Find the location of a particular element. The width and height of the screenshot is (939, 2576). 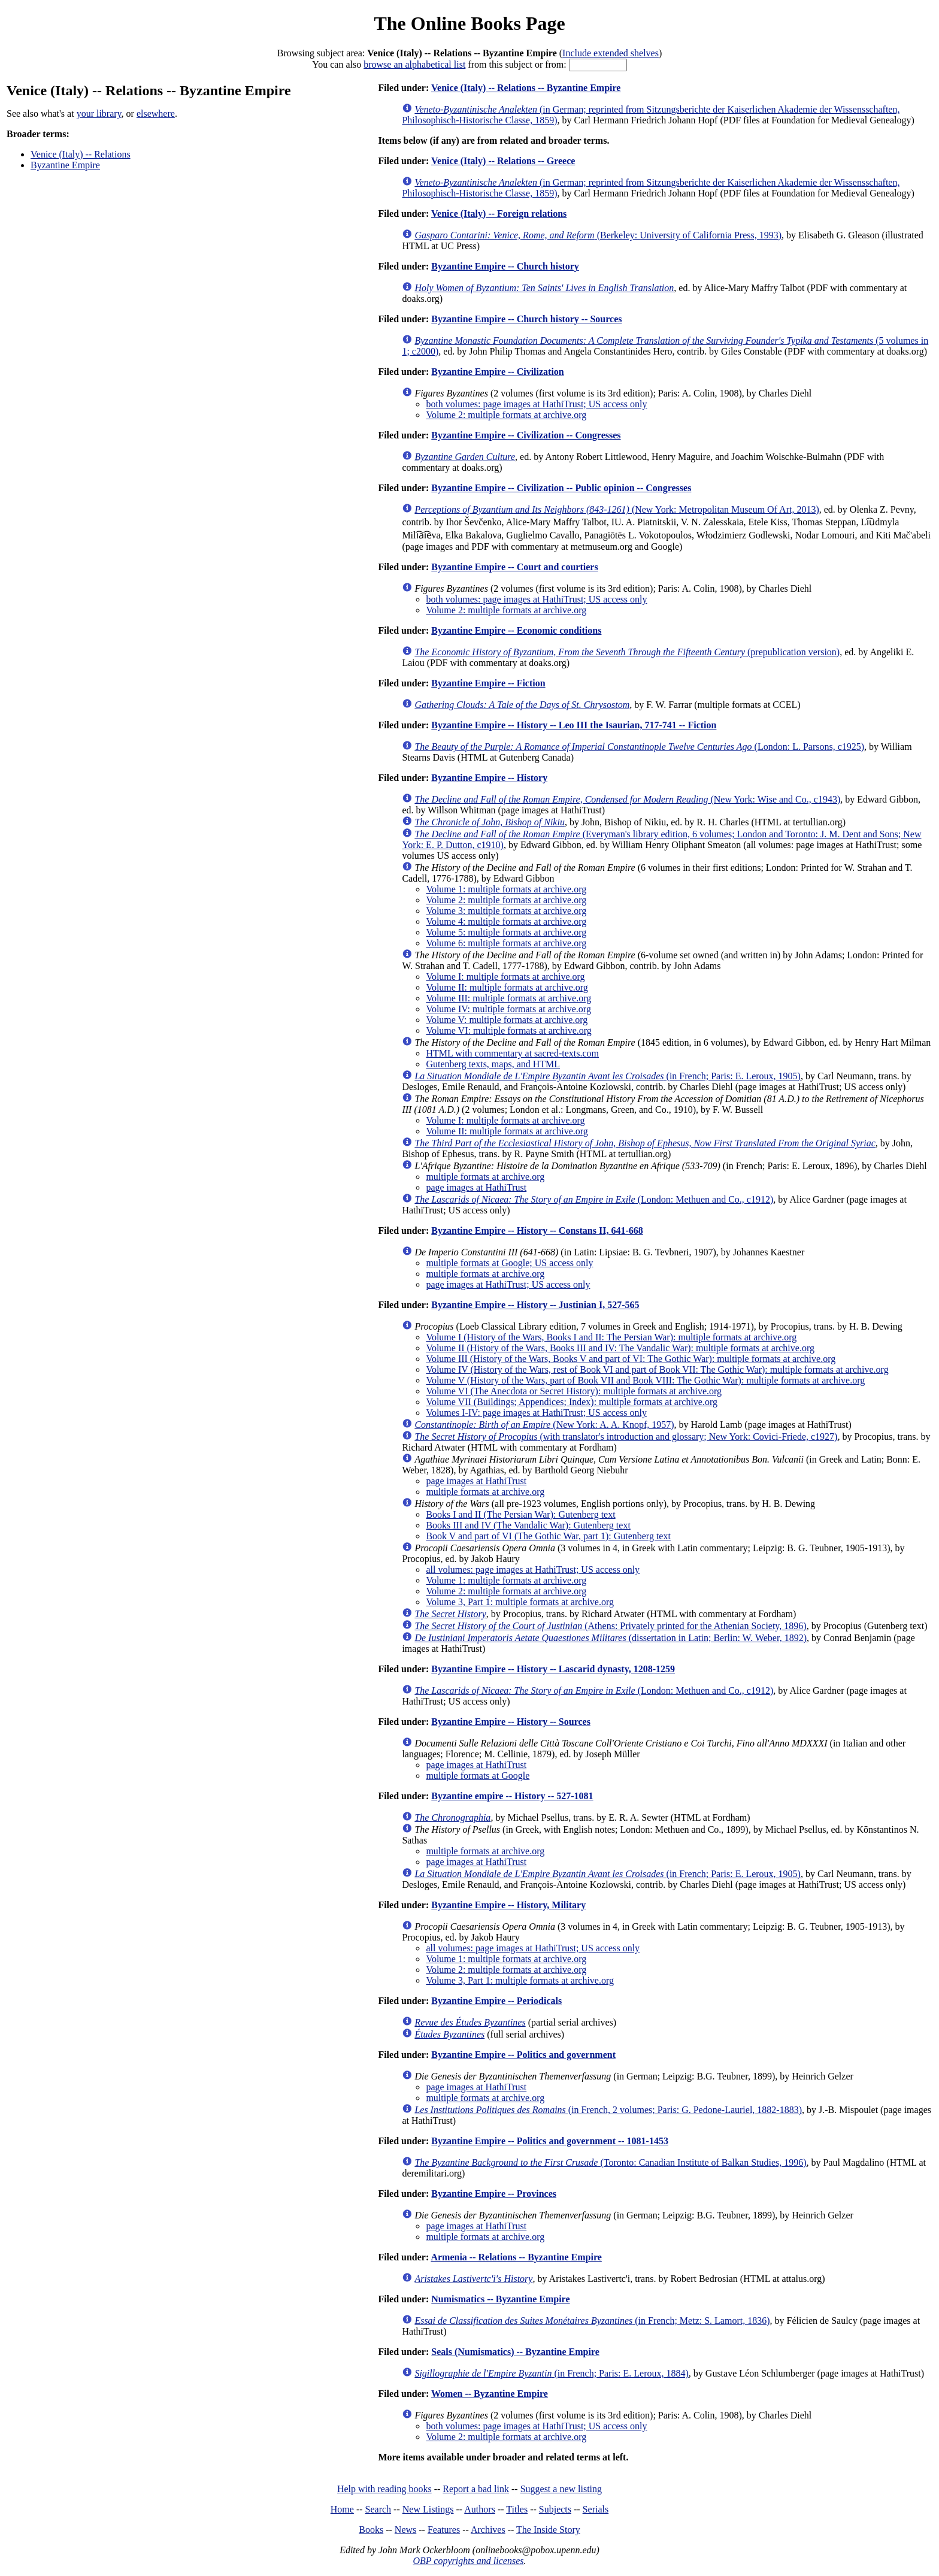

Venice (Italy) -- Relations is located at coordinates (81, 154).